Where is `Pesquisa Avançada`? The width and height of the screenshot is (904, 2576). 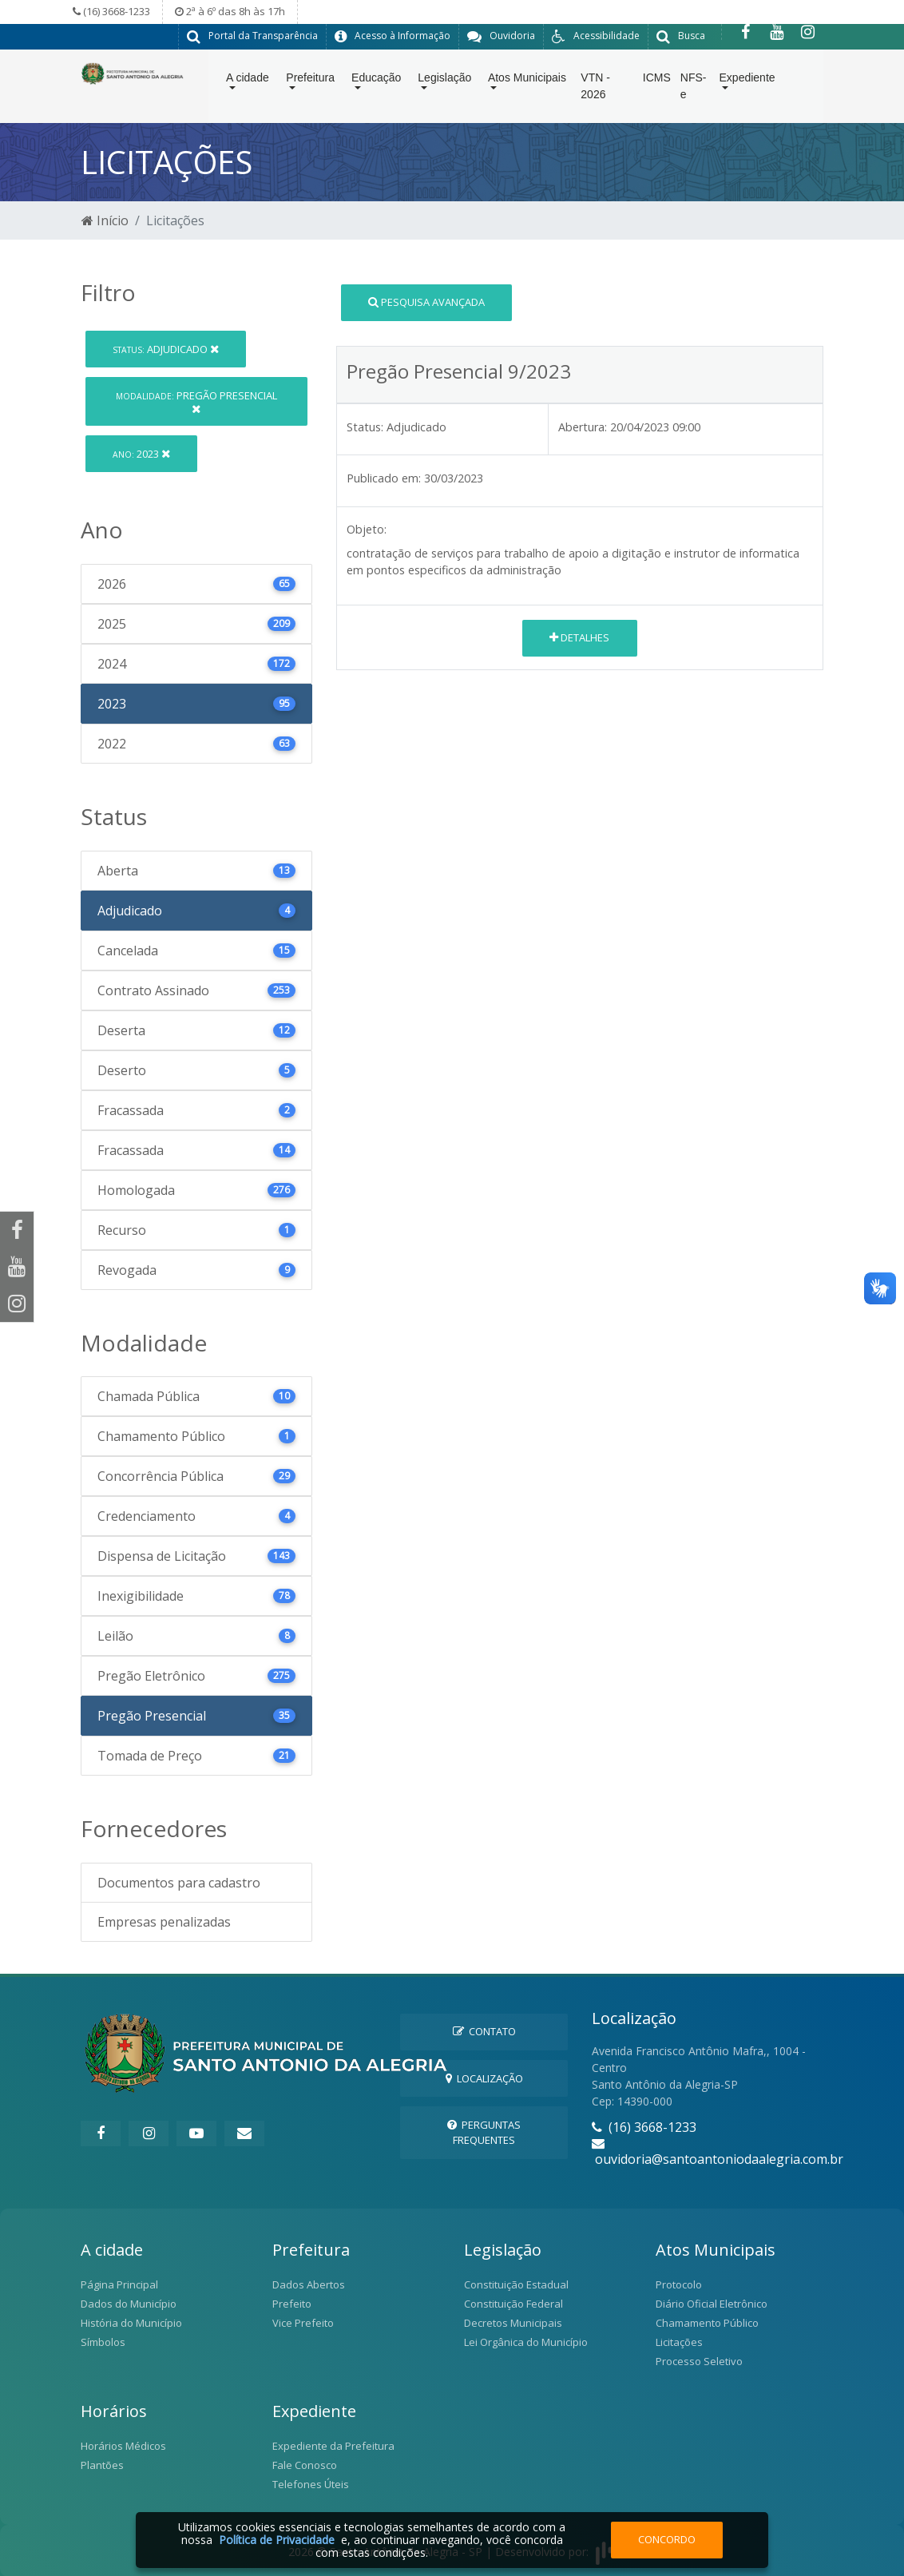
Pesquisa Avançada is located at coordinates (426, 301).